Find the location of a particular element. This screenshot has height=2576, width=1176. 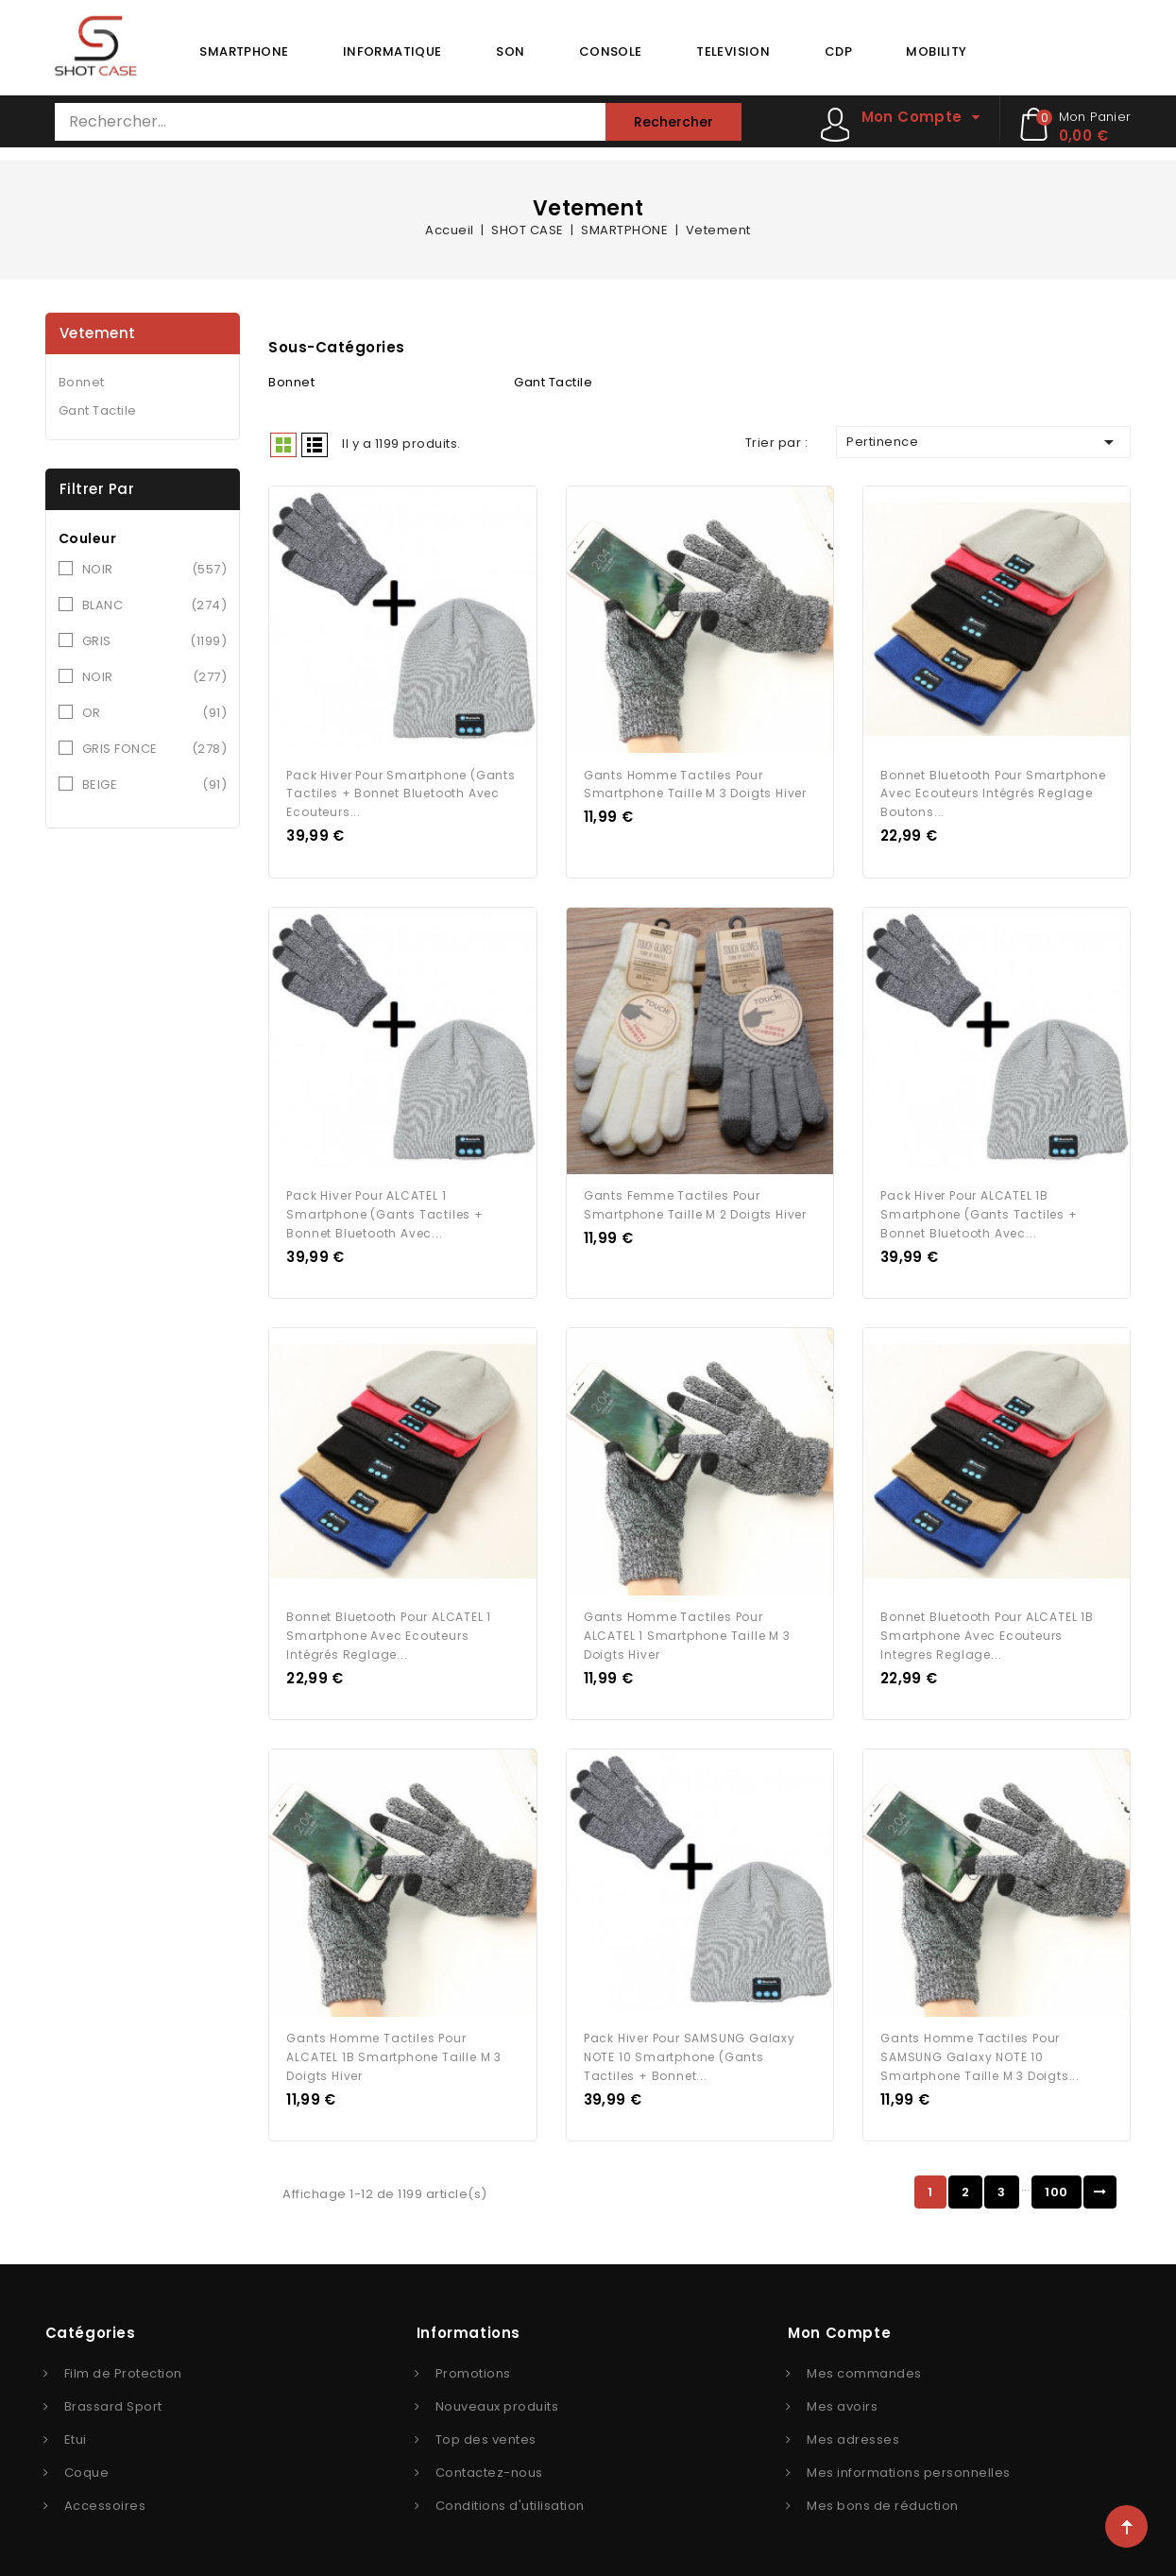

Gants Homme tactiles pour ALCATEL 1B Smartphone Taille M 3 doigts Hiver is located at coordinates (394, 2051).